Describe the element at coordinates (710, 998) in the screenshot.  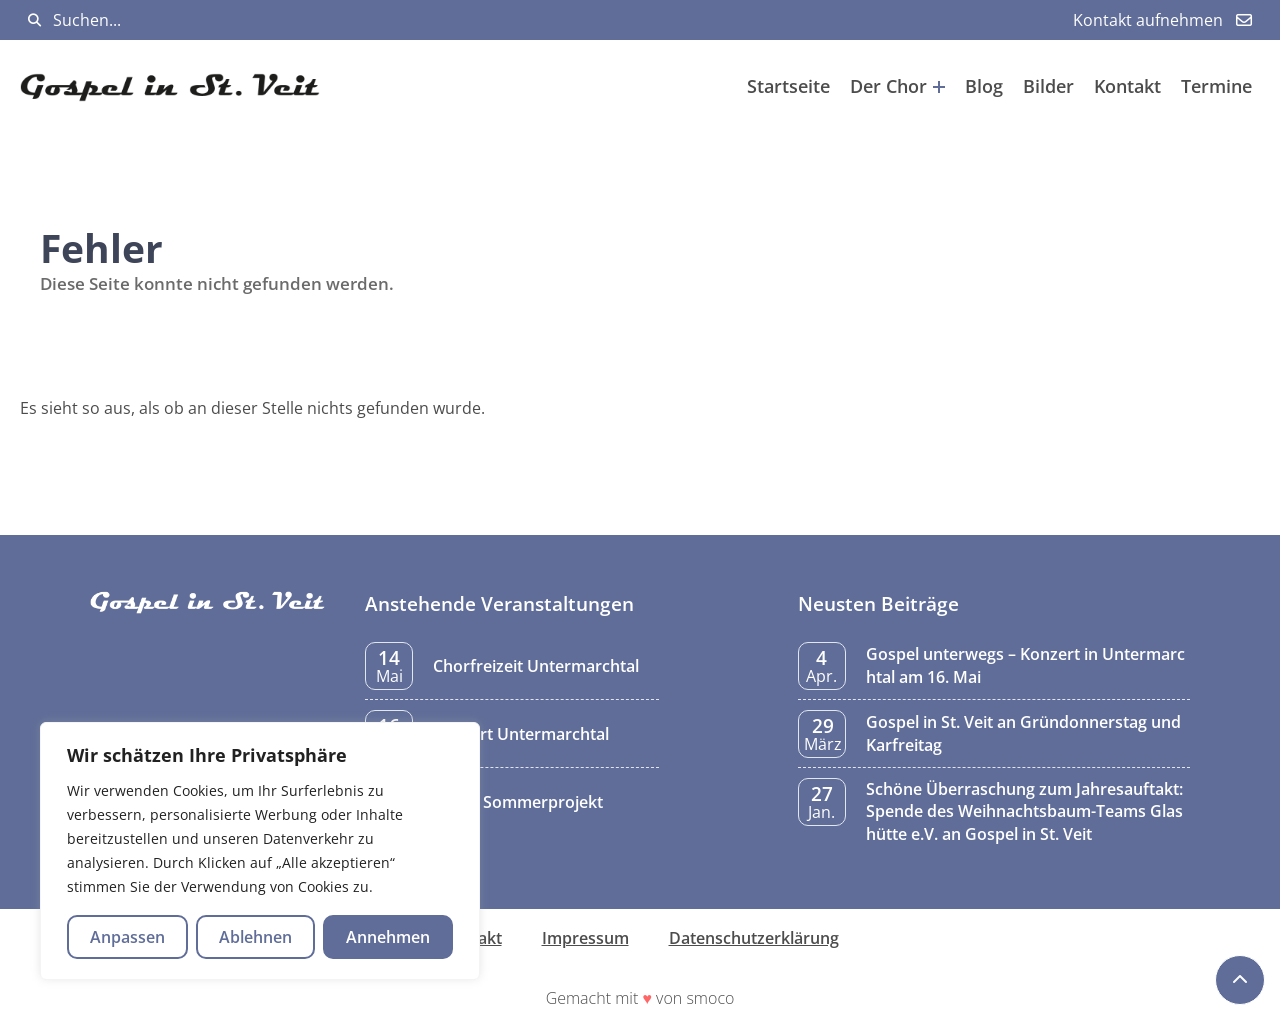
I see `smoco` at that location.